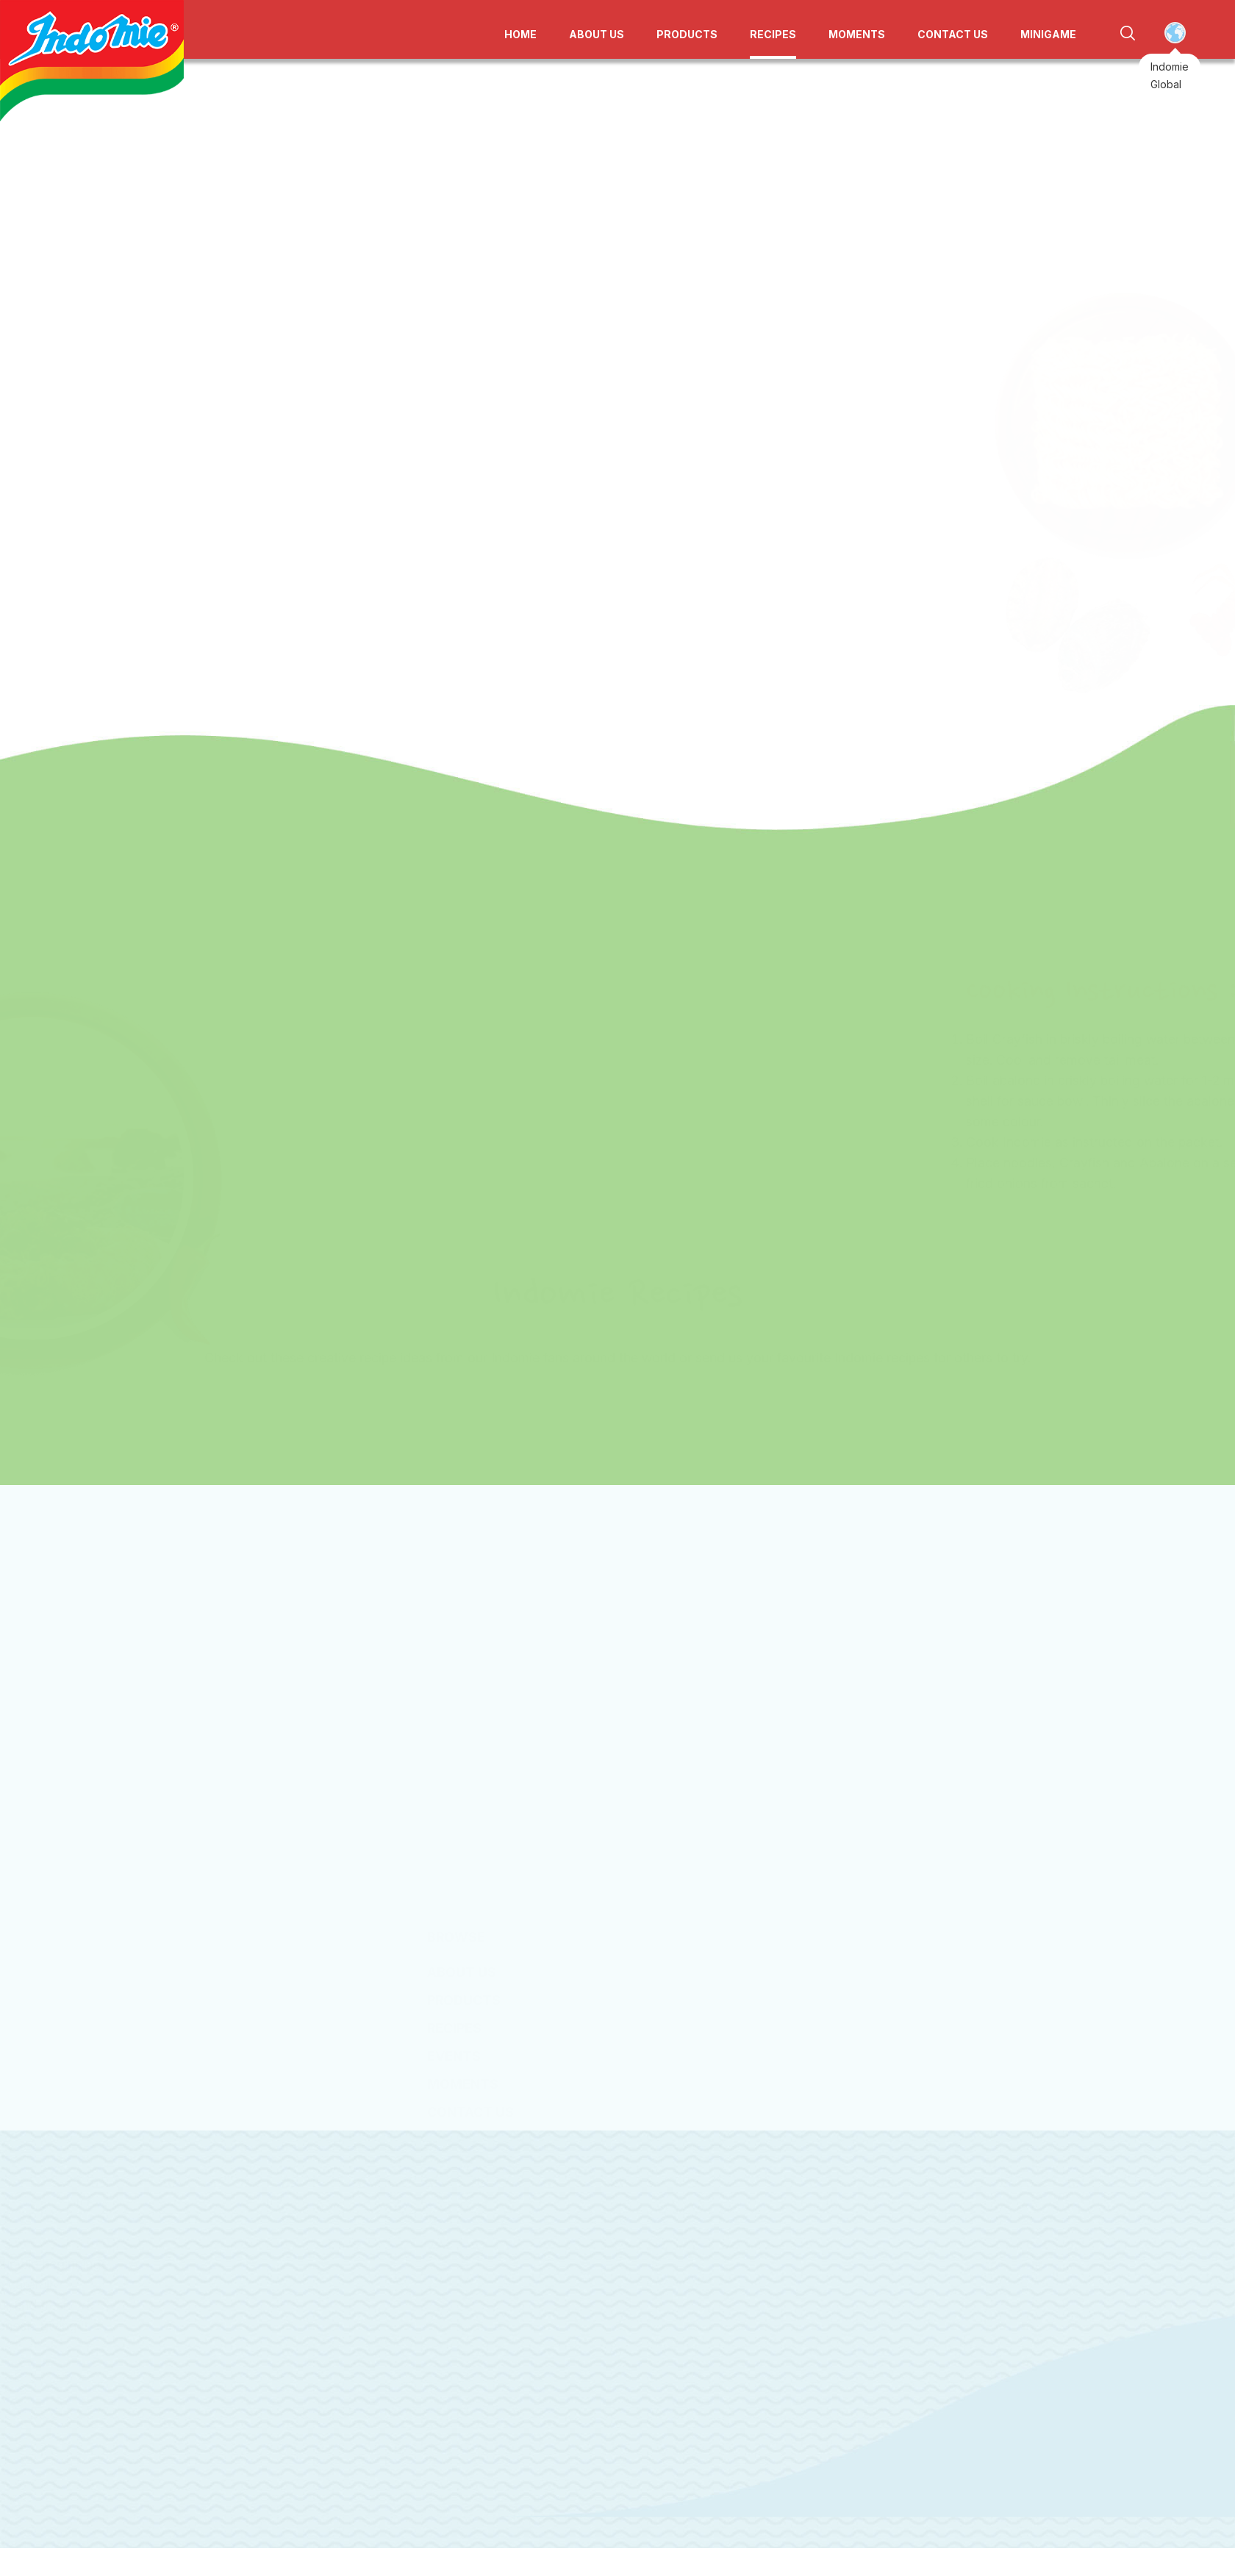  Describe the element at coordinates (856, 34) in the screenshot. I see `MOMENTS` at that location.